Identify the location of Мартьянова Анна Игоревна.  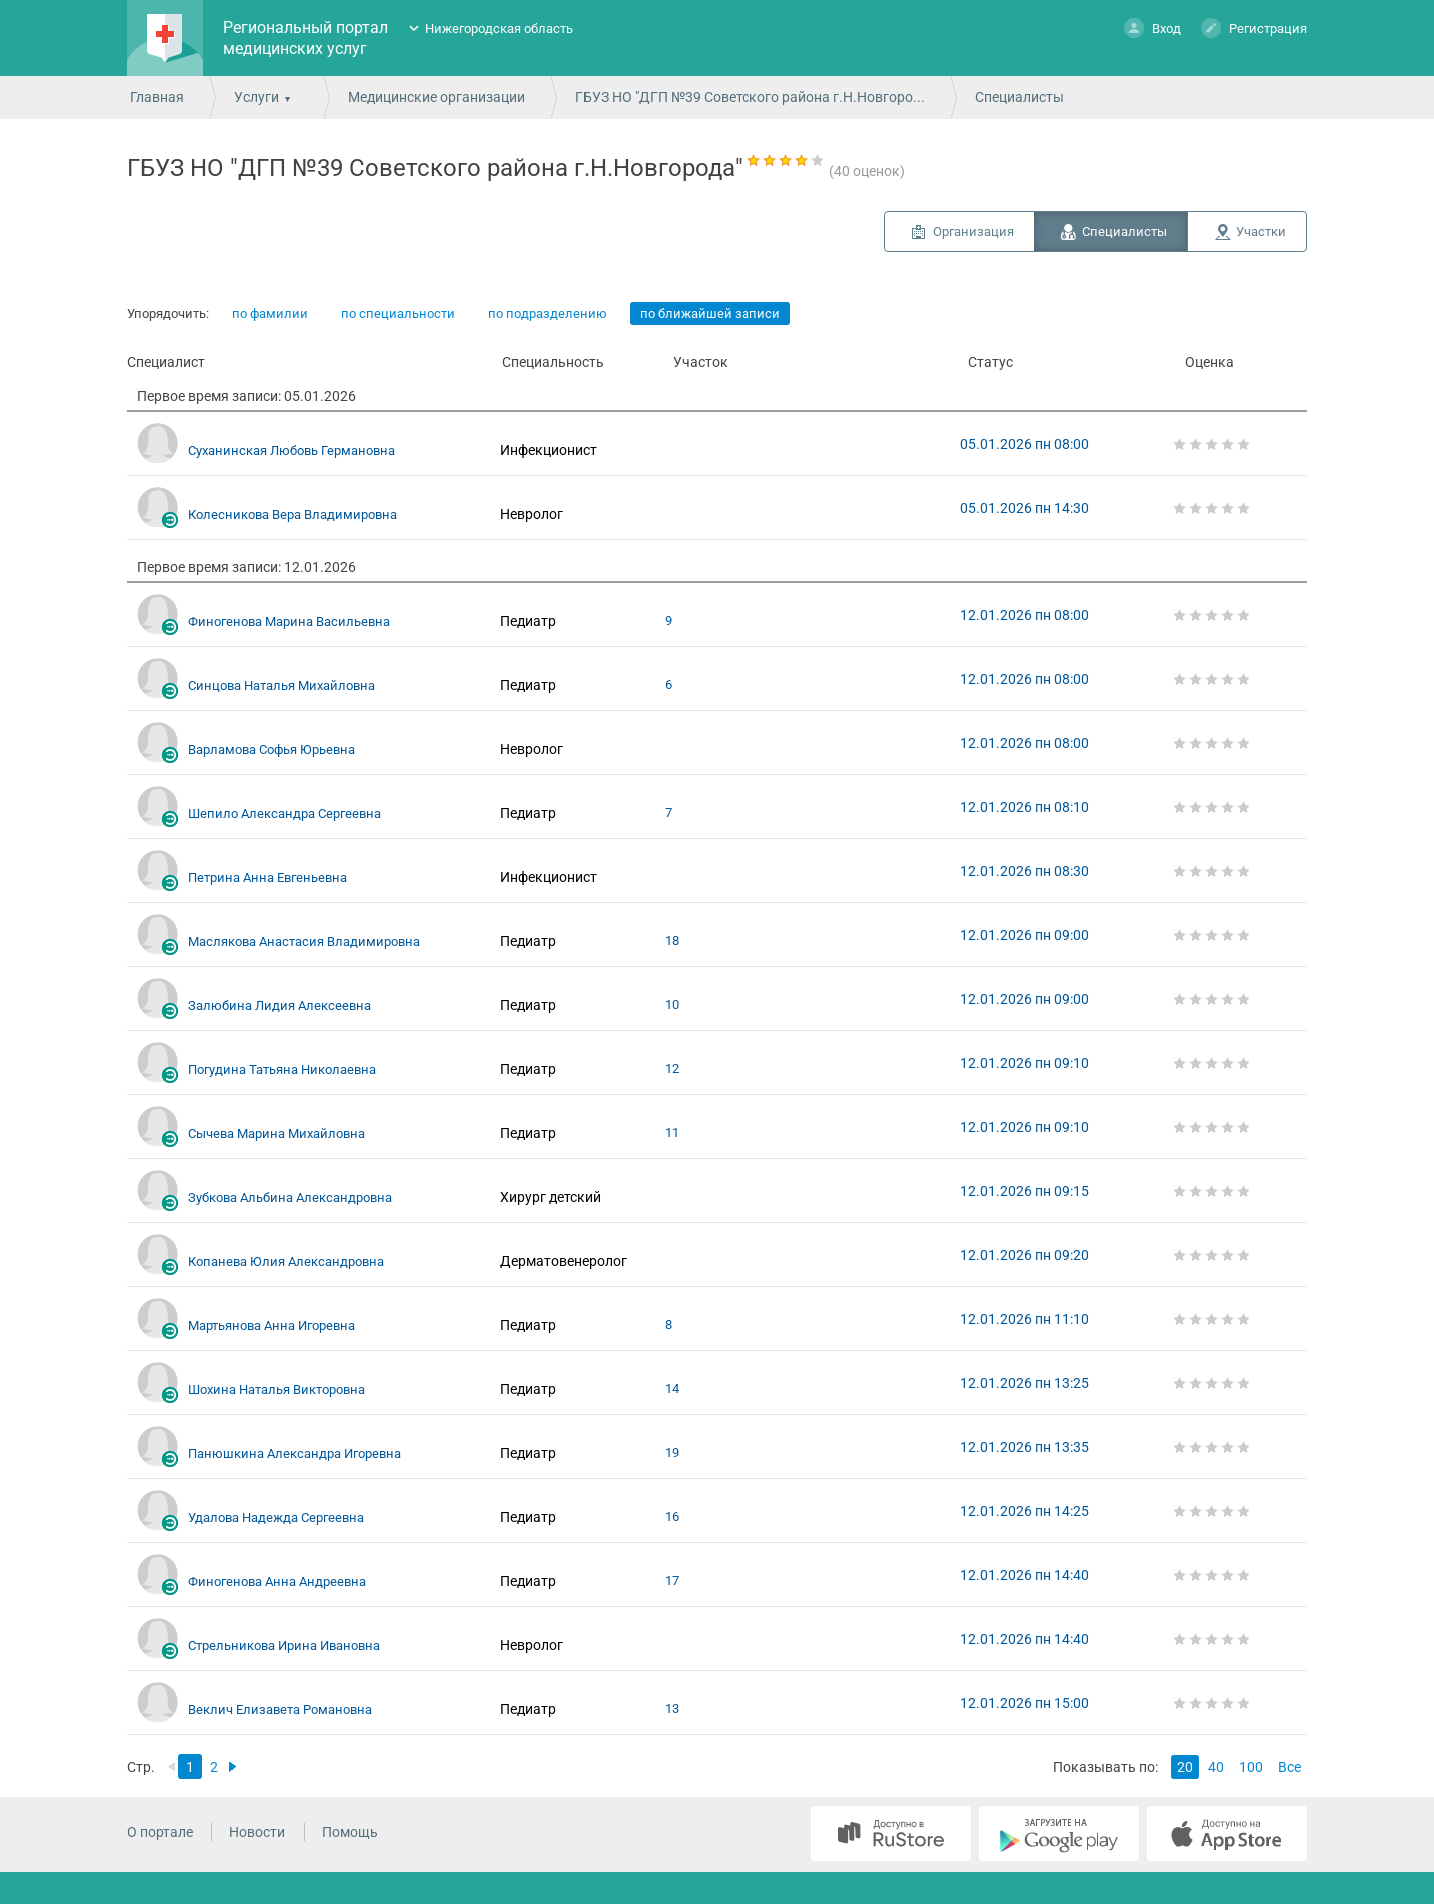
(271, 1325).